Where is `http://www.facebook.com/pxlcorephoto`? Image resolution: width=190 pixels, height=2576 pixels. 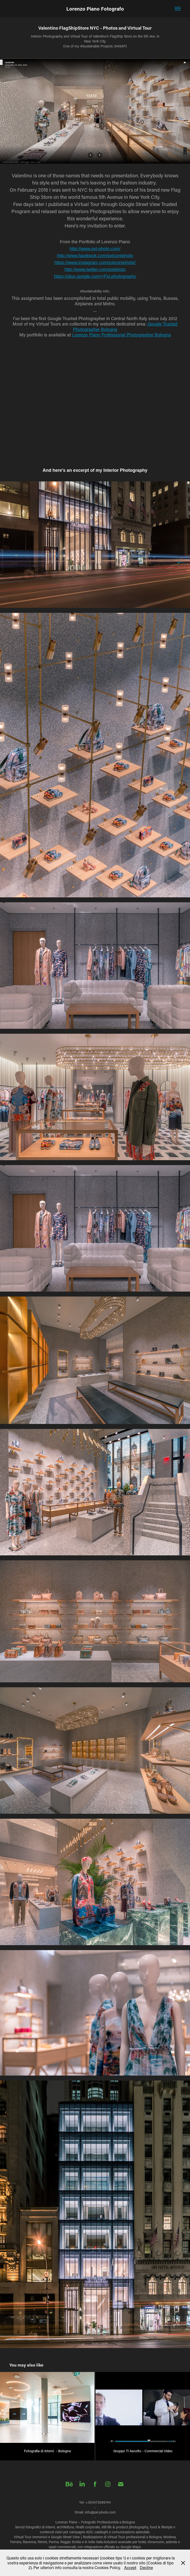
http://www.facebook.com/pxlcorephoto is located at coordinates (95, 255).